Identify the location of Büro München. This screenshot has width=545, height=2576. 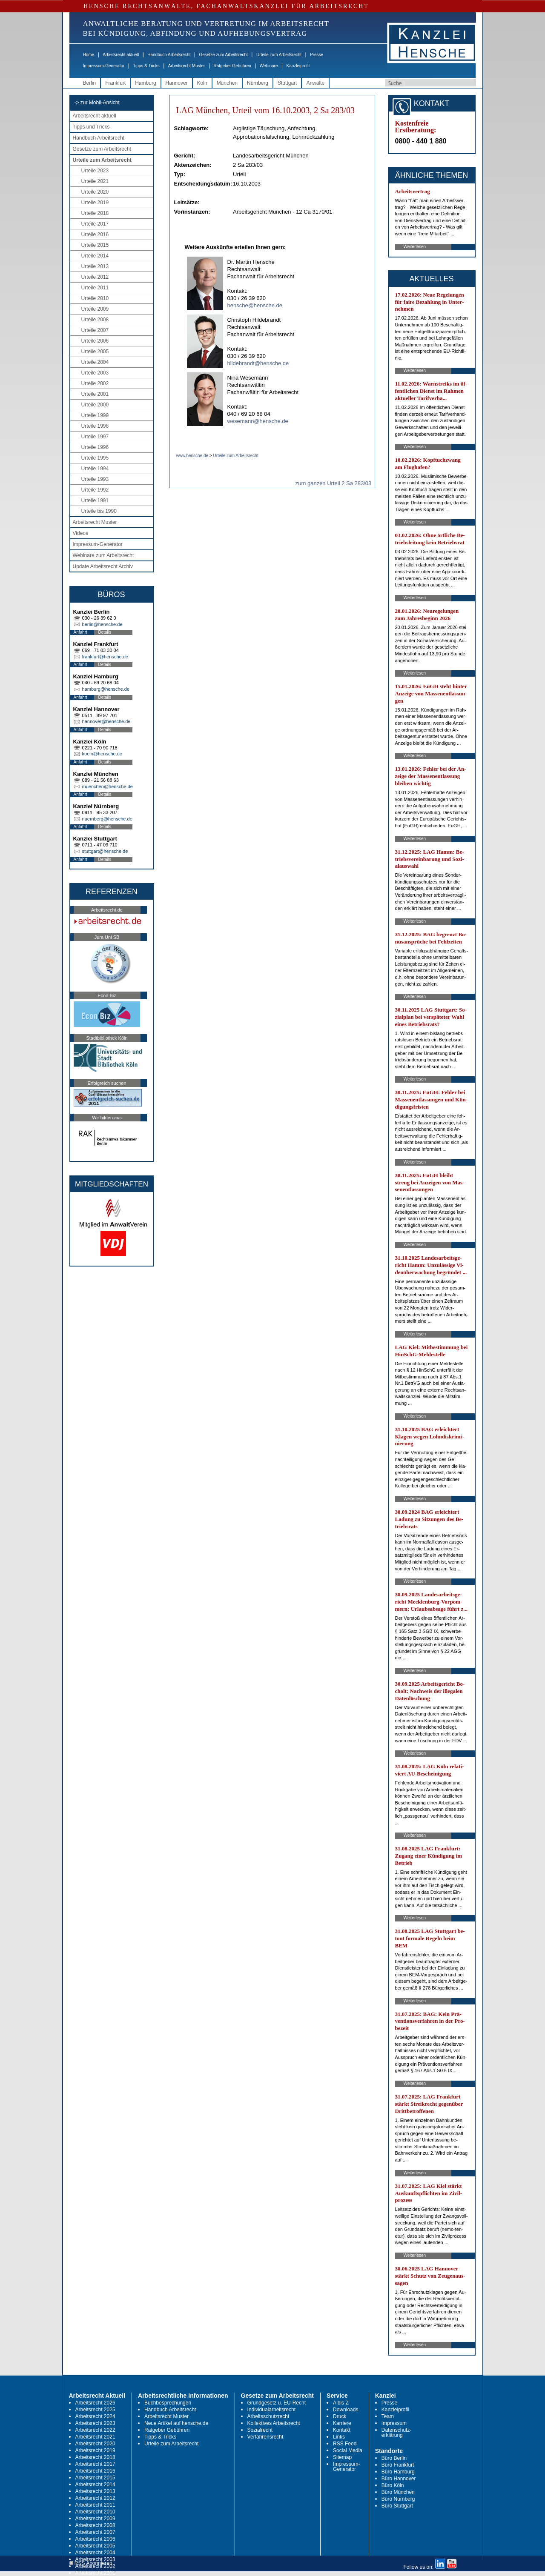
(398, 2492).